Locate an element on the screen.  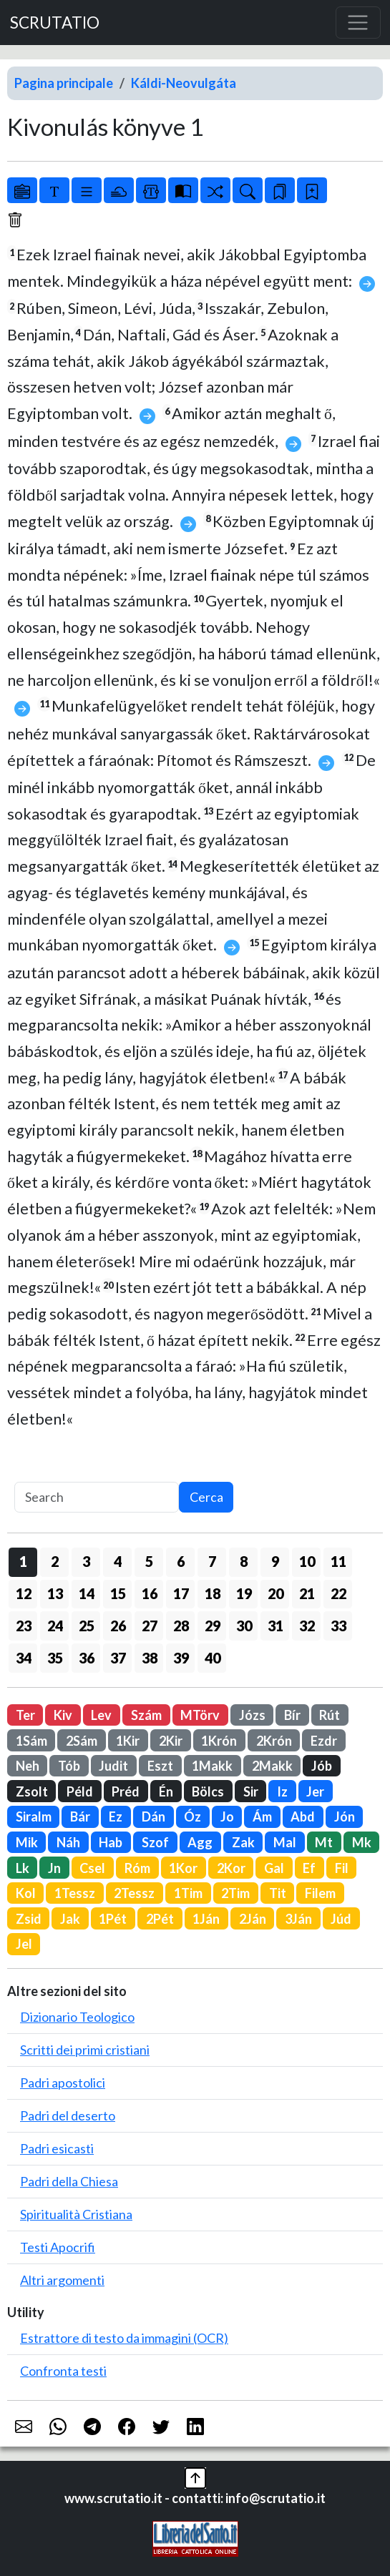
Cerca is located at coordinates (206, 1497).